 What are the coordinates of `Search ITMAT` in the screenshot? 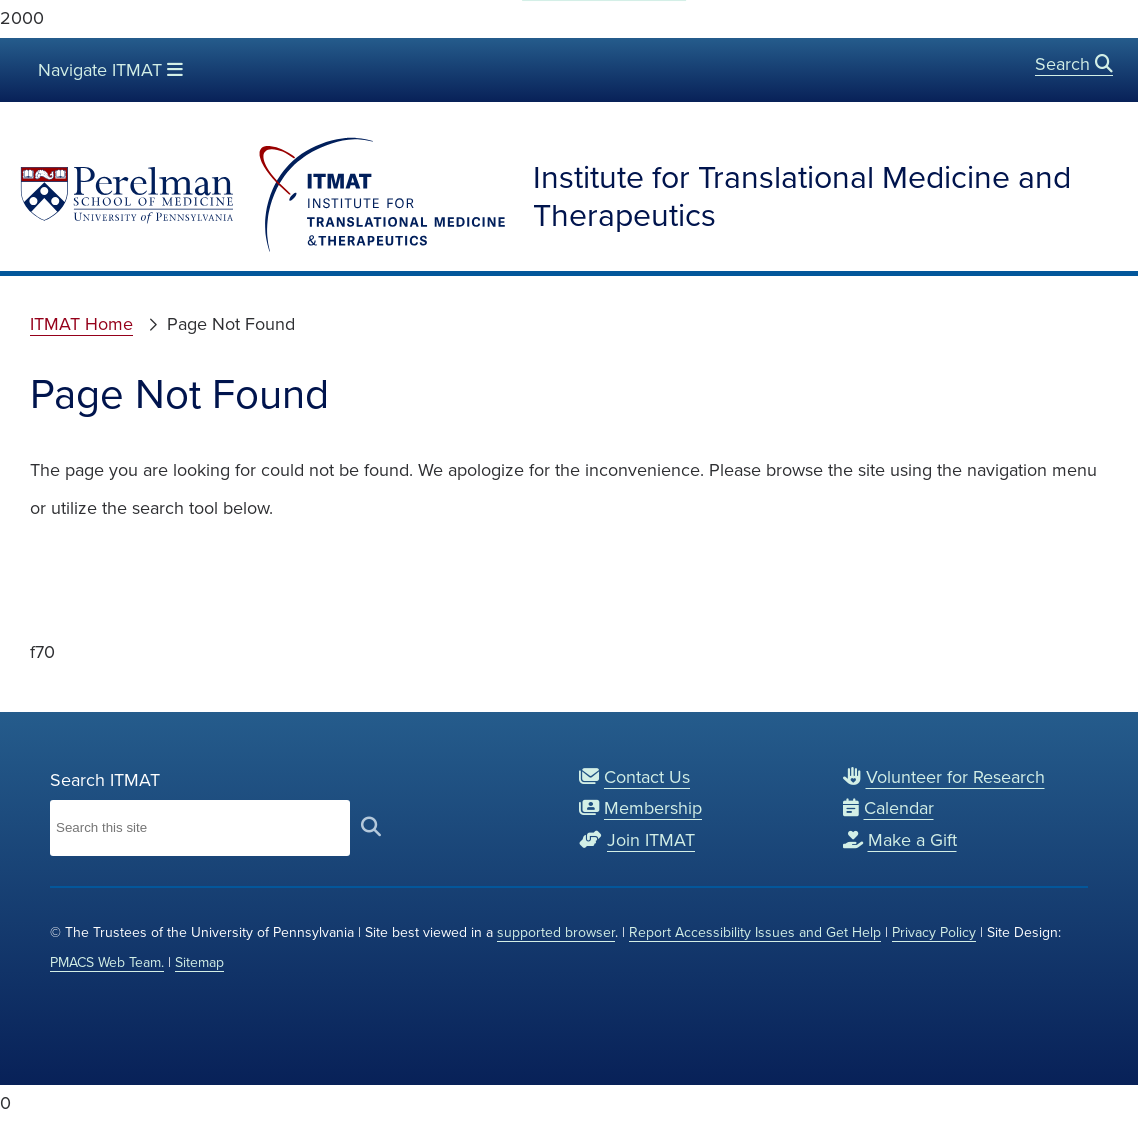 It's located at (105, 780).